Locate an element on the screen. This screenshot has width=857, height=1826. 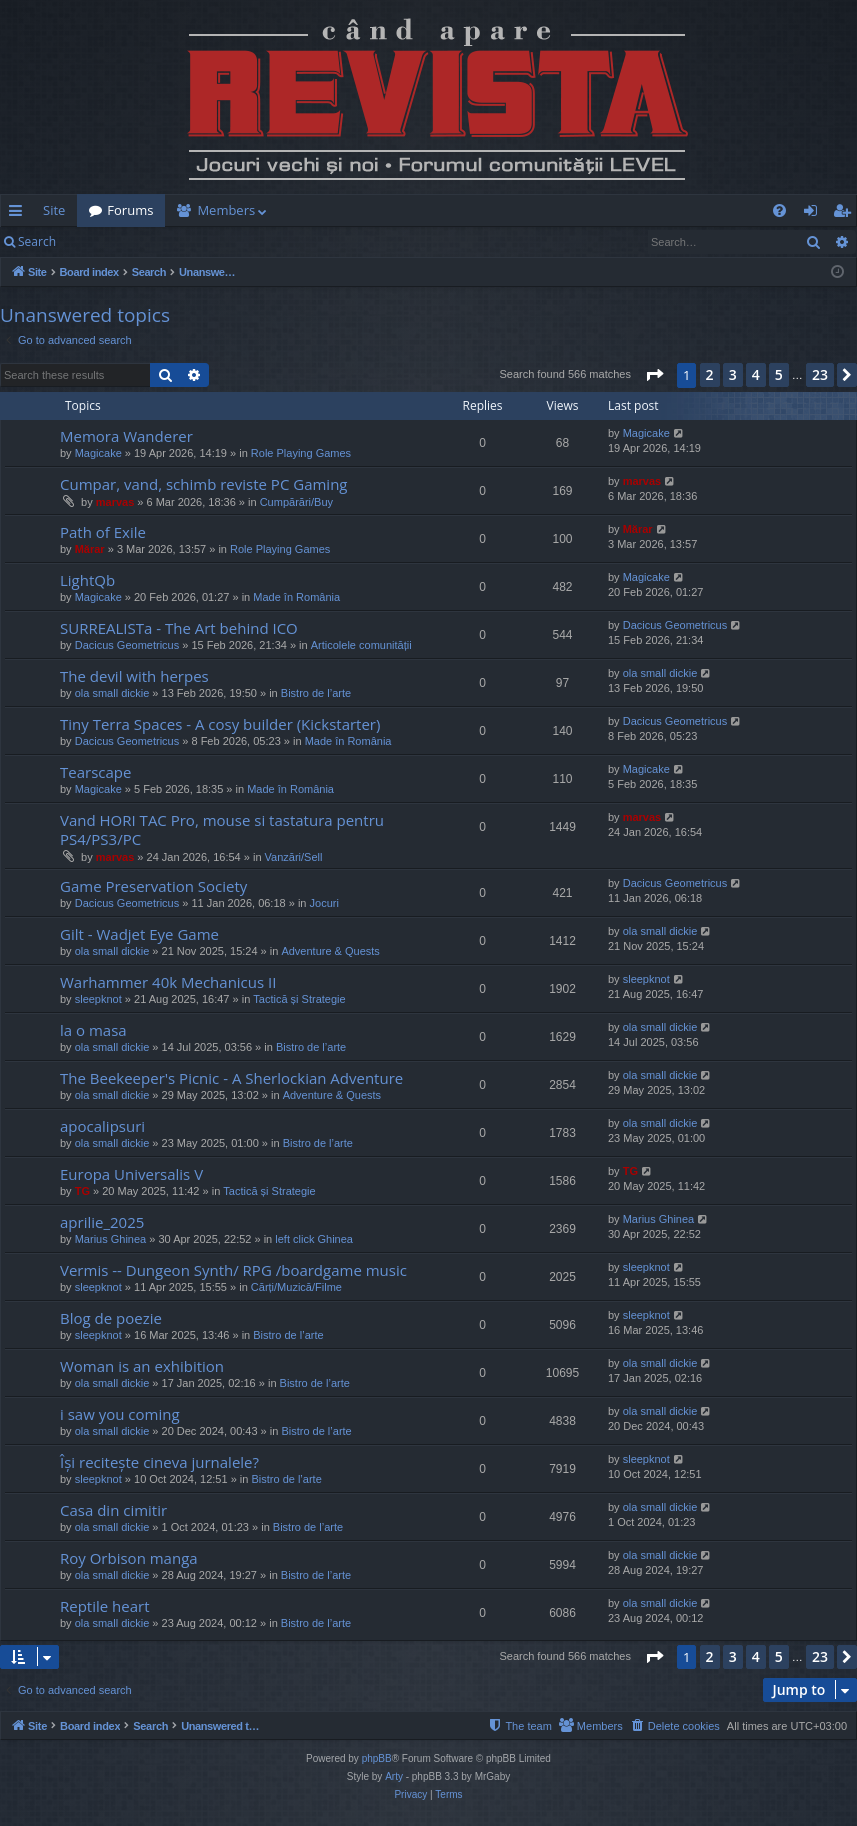
Quick links is located at coordinates (19, 214).